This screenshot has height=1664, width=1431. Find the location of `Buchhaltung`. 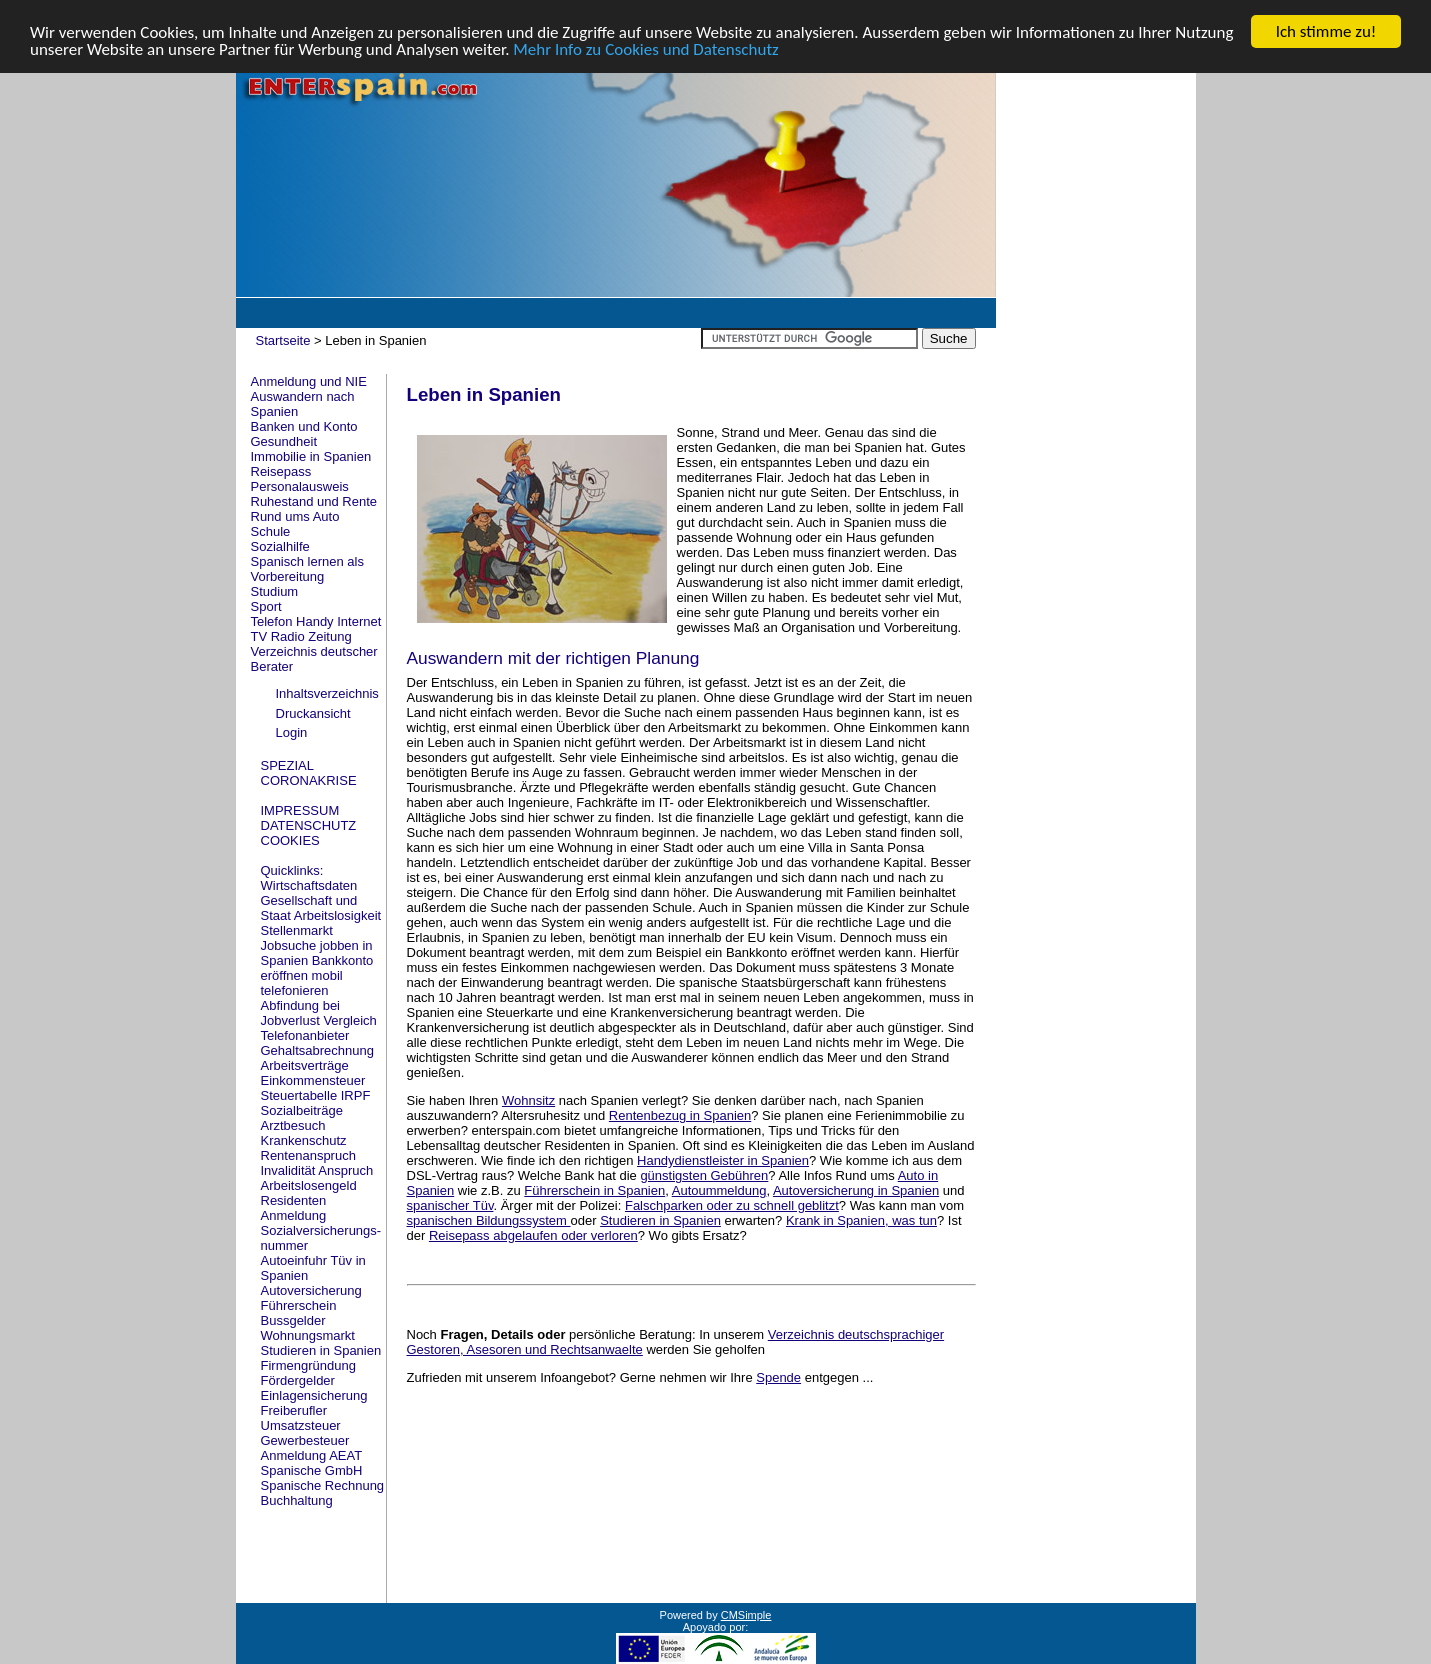

Buchhaltung is located at coordinates (297, 1499).